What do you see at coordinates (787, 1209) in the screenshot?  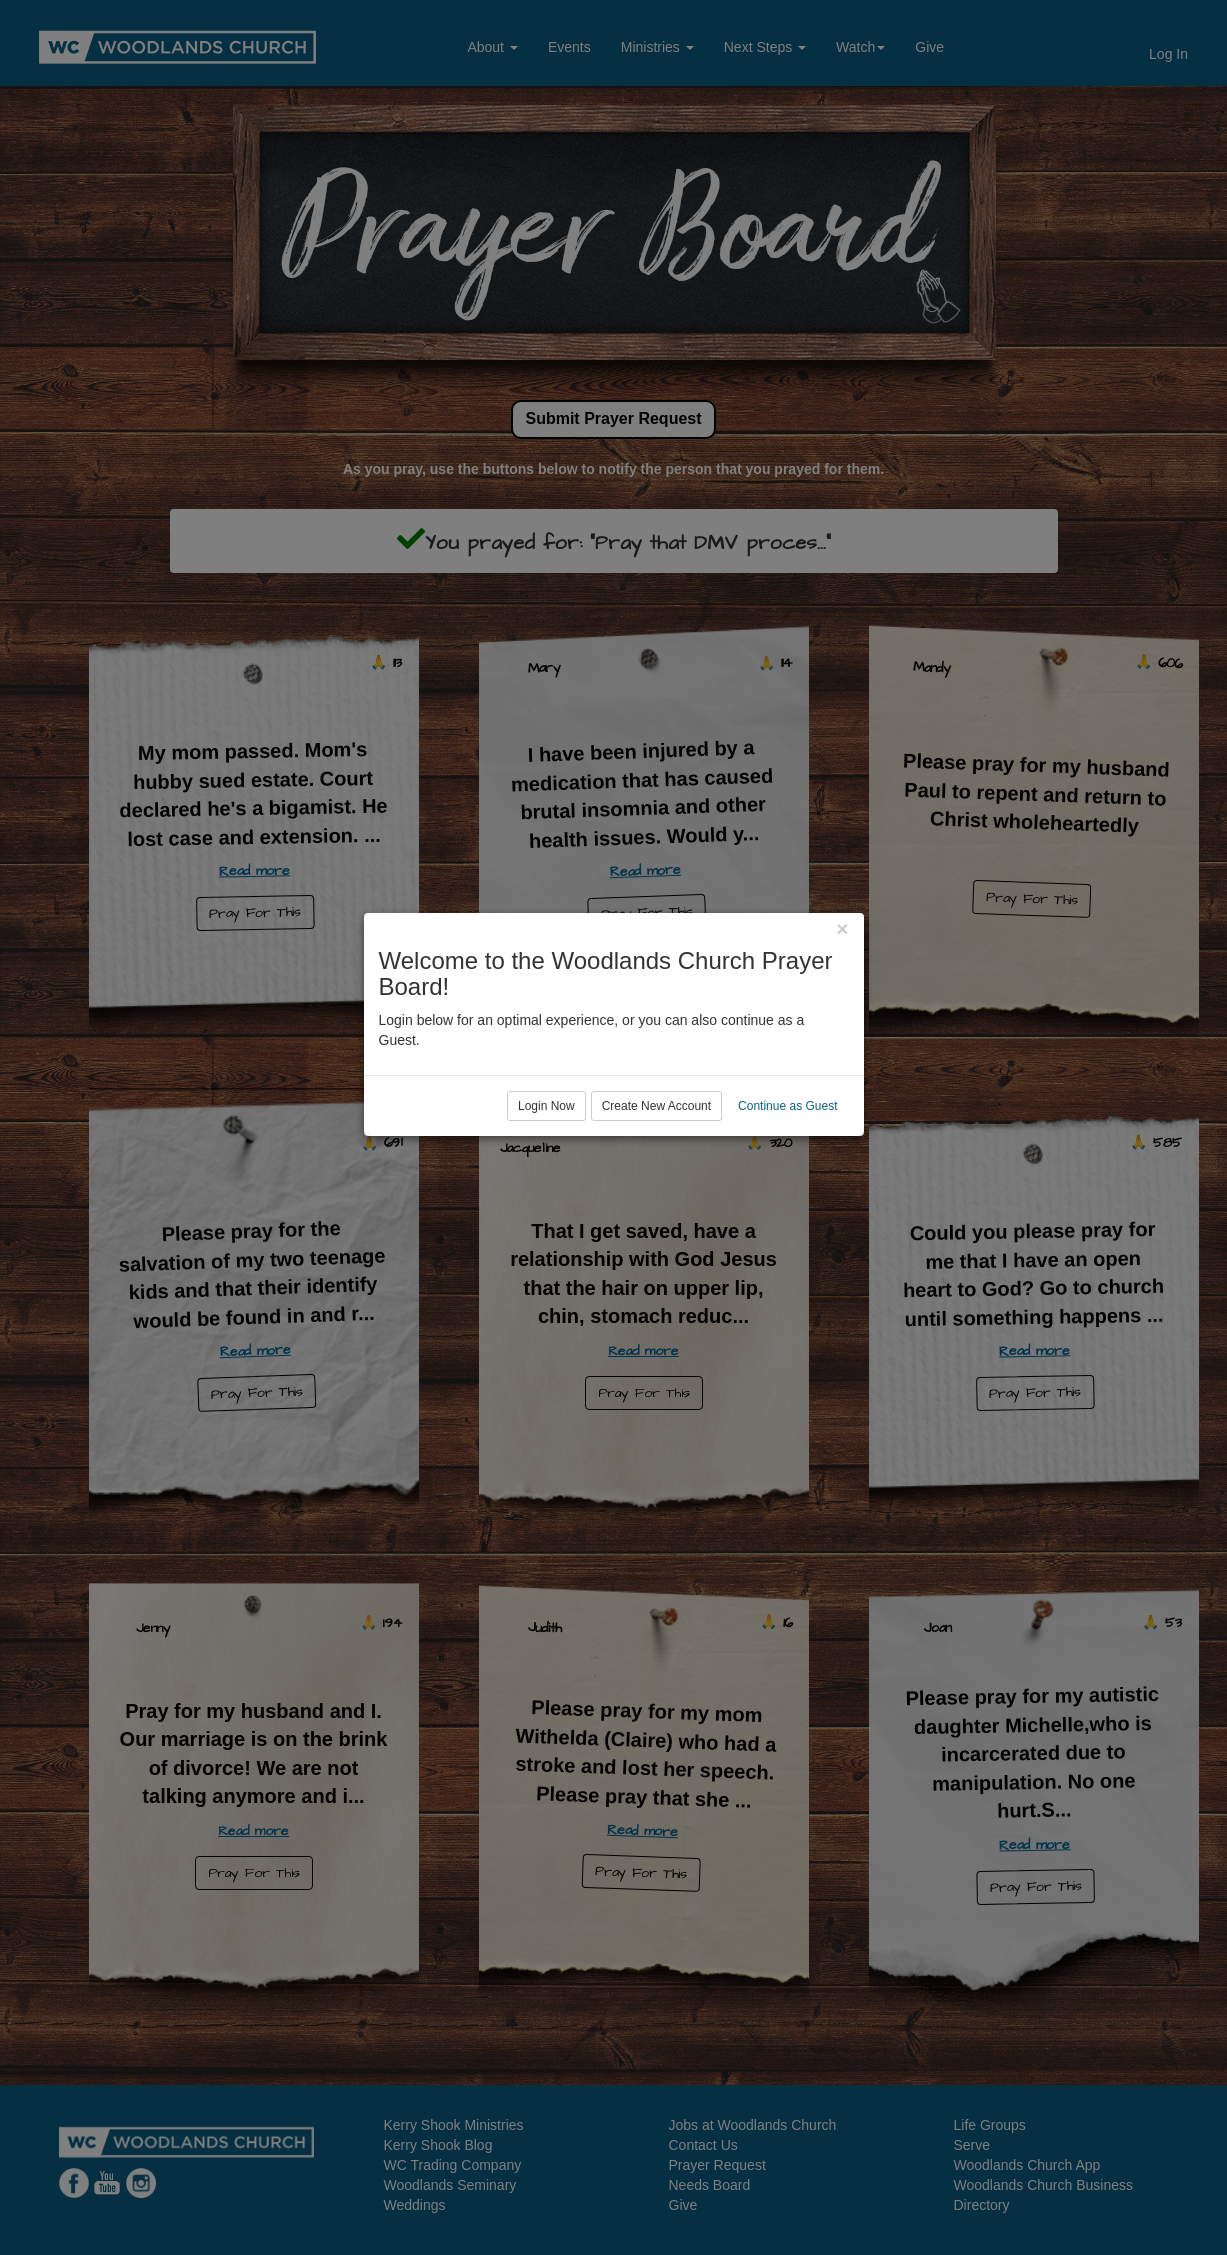 I see `Continue as Guest` at bounding box center [787, 1209].